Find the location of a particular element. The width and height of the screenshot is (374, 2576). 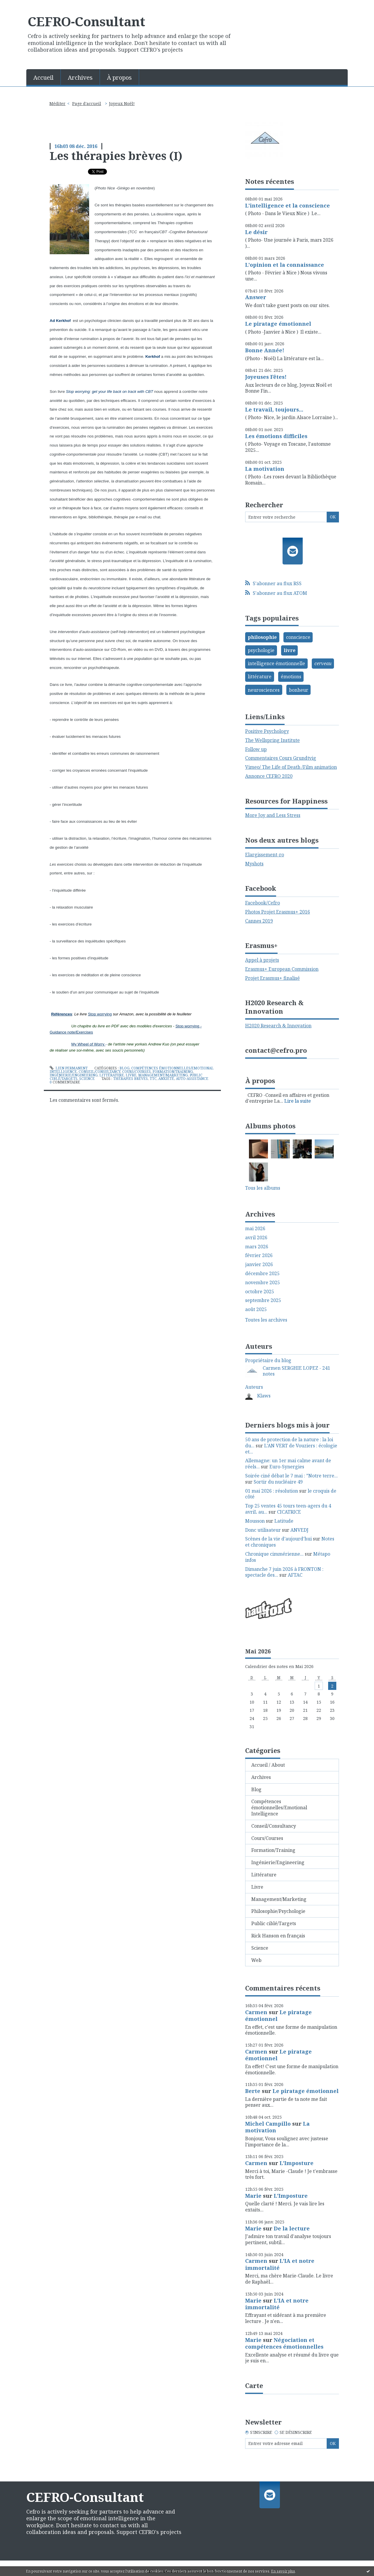

Conseil/Consultancy is located at coordinates (99, 1071).